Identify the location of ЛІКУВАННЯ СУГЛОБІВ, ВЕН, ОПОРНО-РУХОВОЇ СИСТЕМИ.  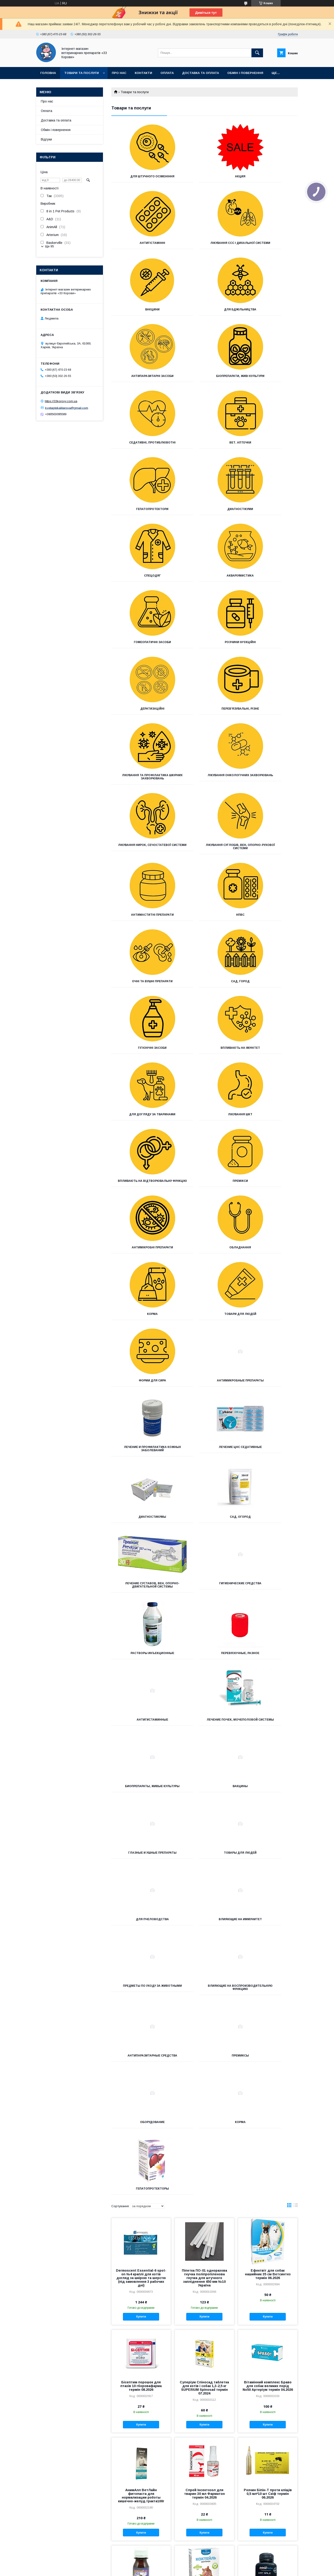
(140, 650).